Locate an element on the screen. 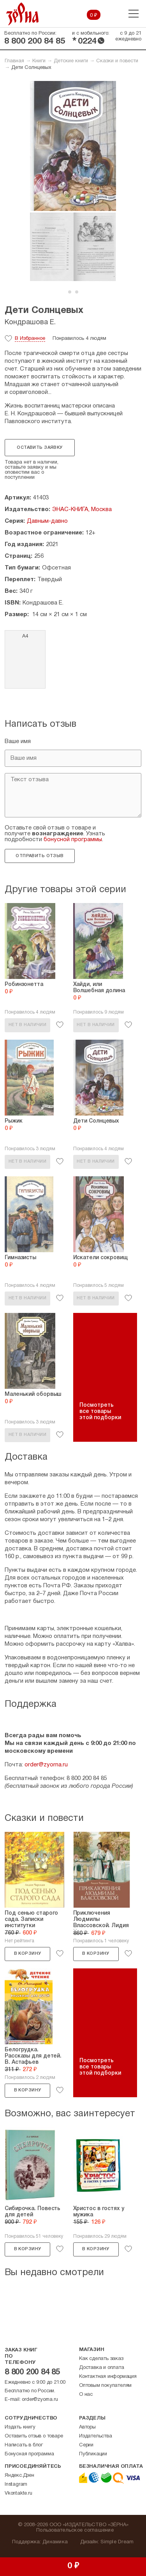 The width and height of the screenshot is (146, 2576). бонусной программы is located at coordinates (73, 839).